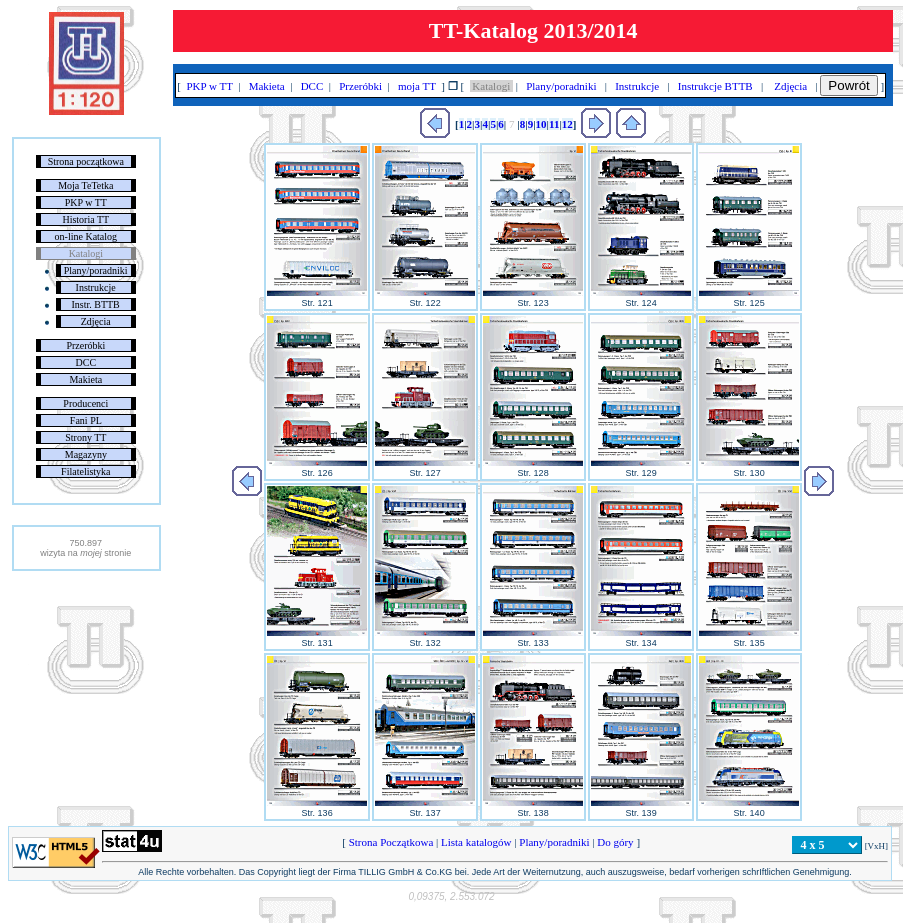  Describe the element at coordinates (96, 321) in the screenshot. I see `Zdjęcia` at that location.